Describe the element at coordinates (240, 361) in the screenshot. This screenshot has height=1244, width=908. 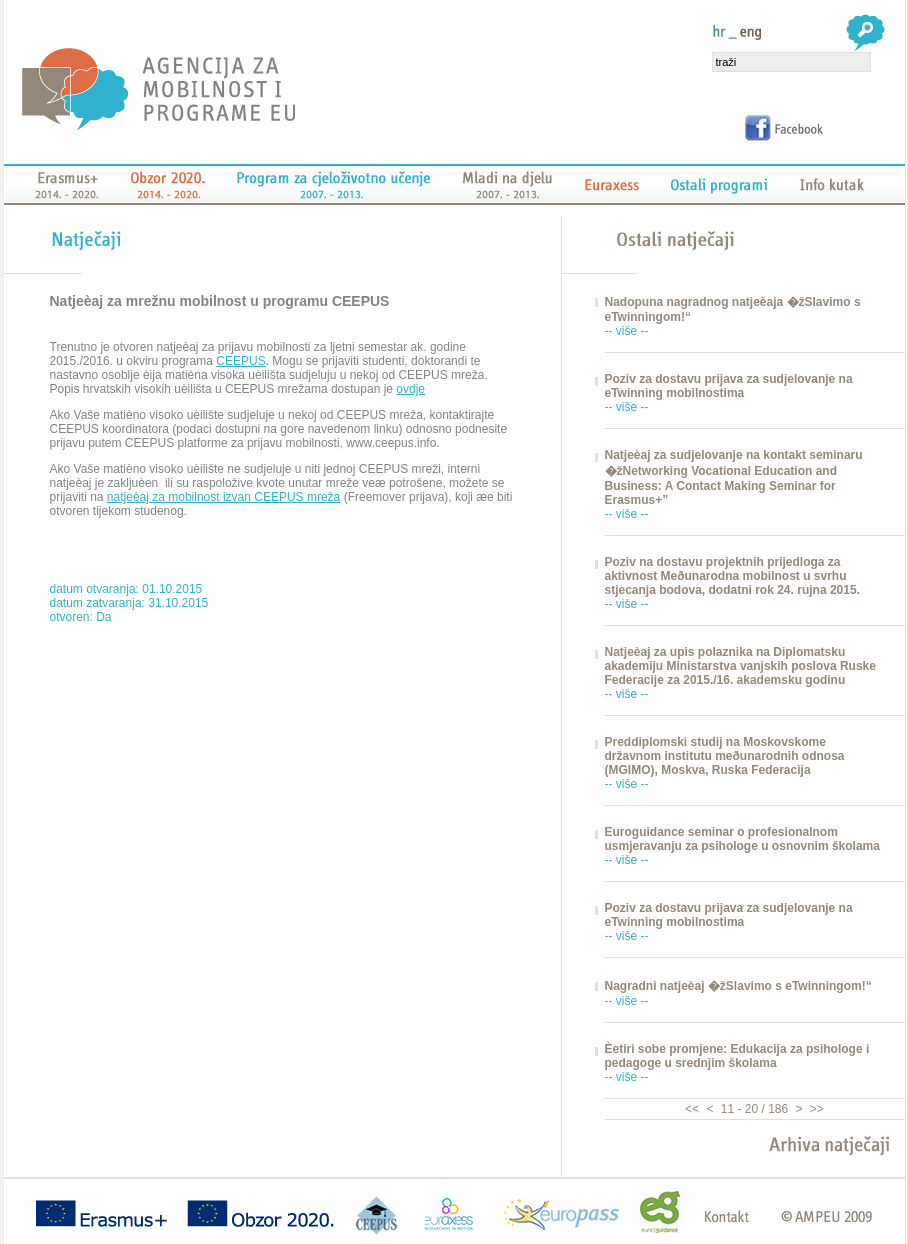
I see `CEEPUS` at that location.